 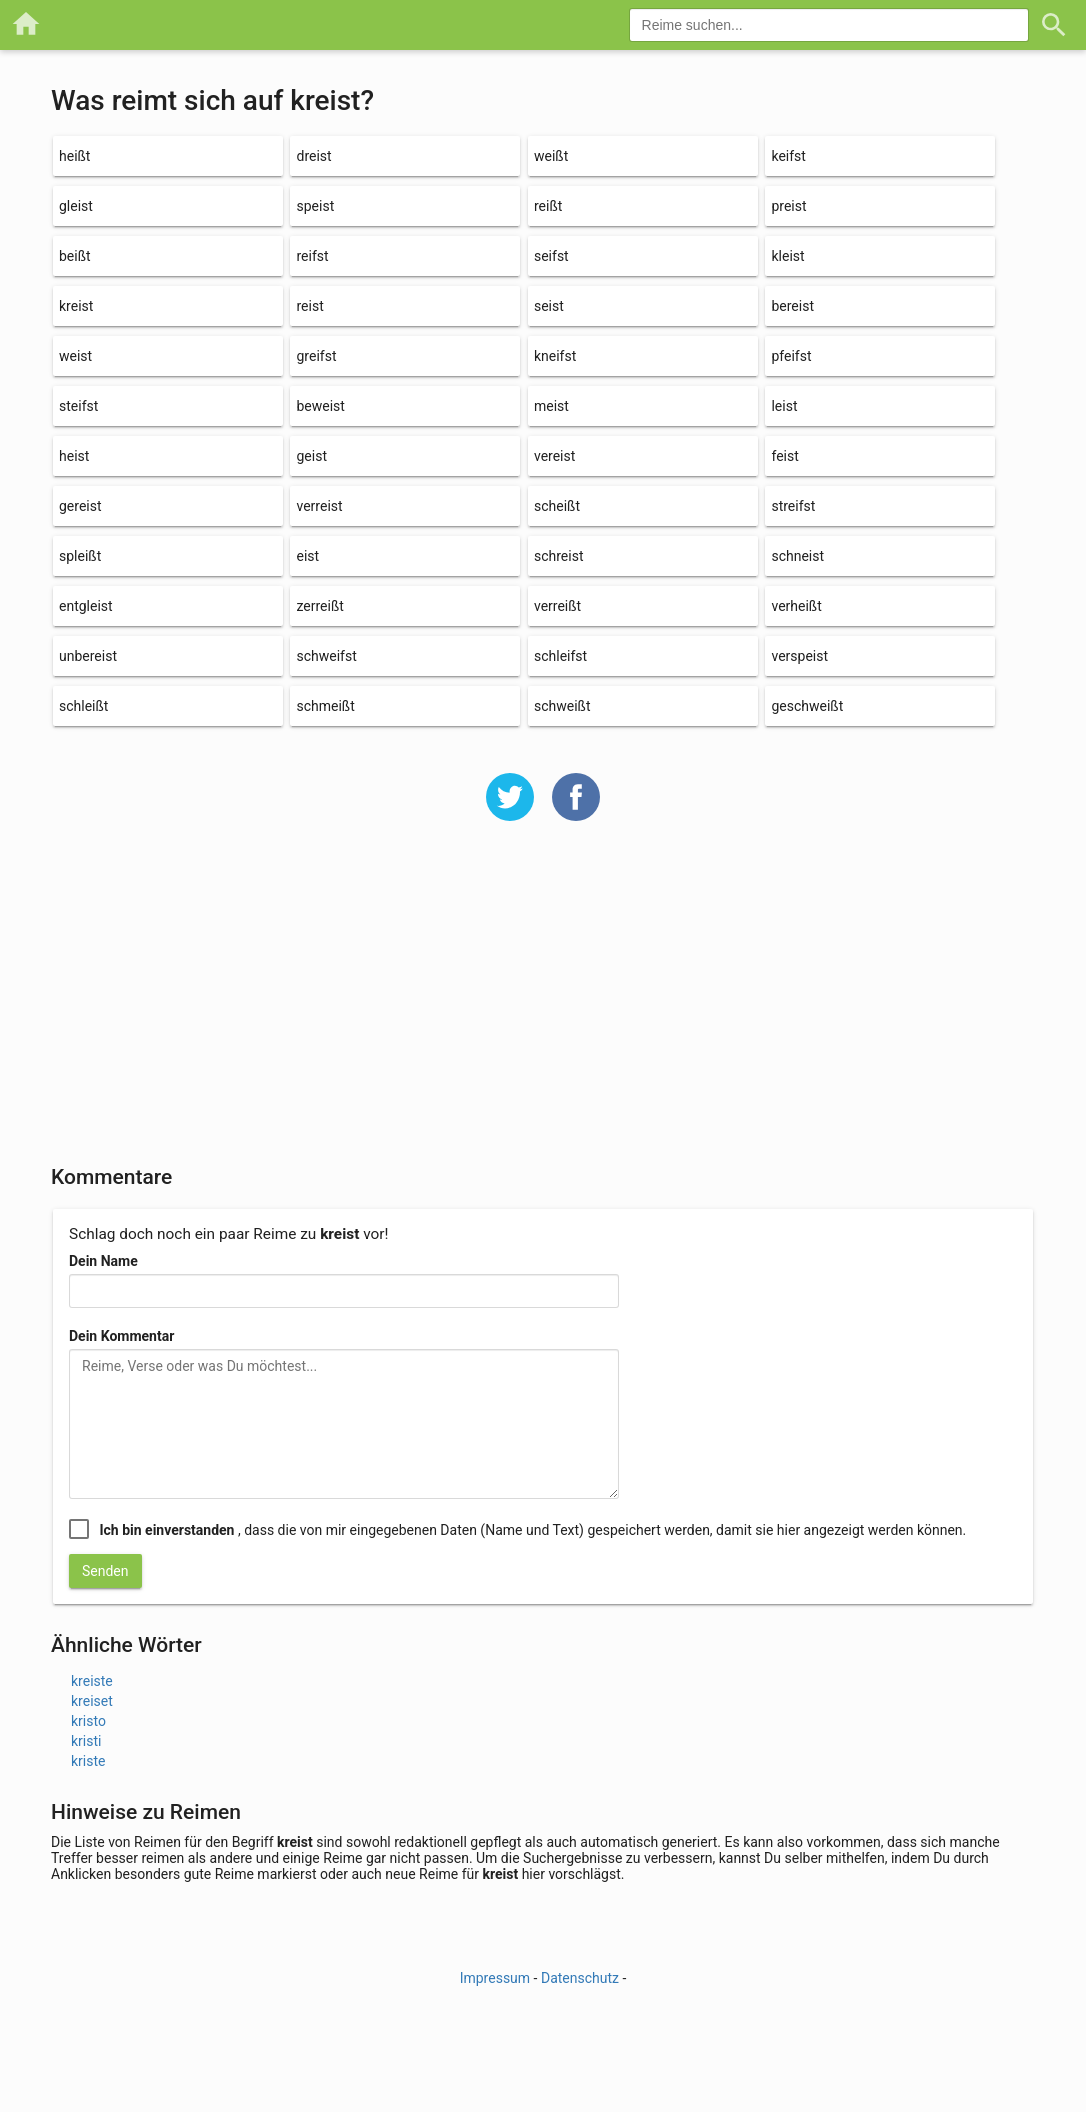 I want to click on heist, so click(x=74, y=456).